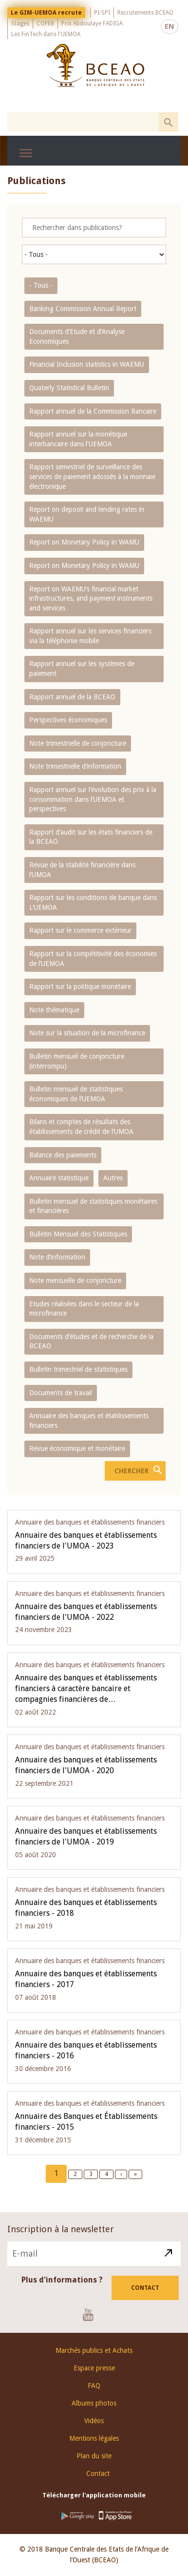  I want to click on Perspectives économiques, so click(68, 720).